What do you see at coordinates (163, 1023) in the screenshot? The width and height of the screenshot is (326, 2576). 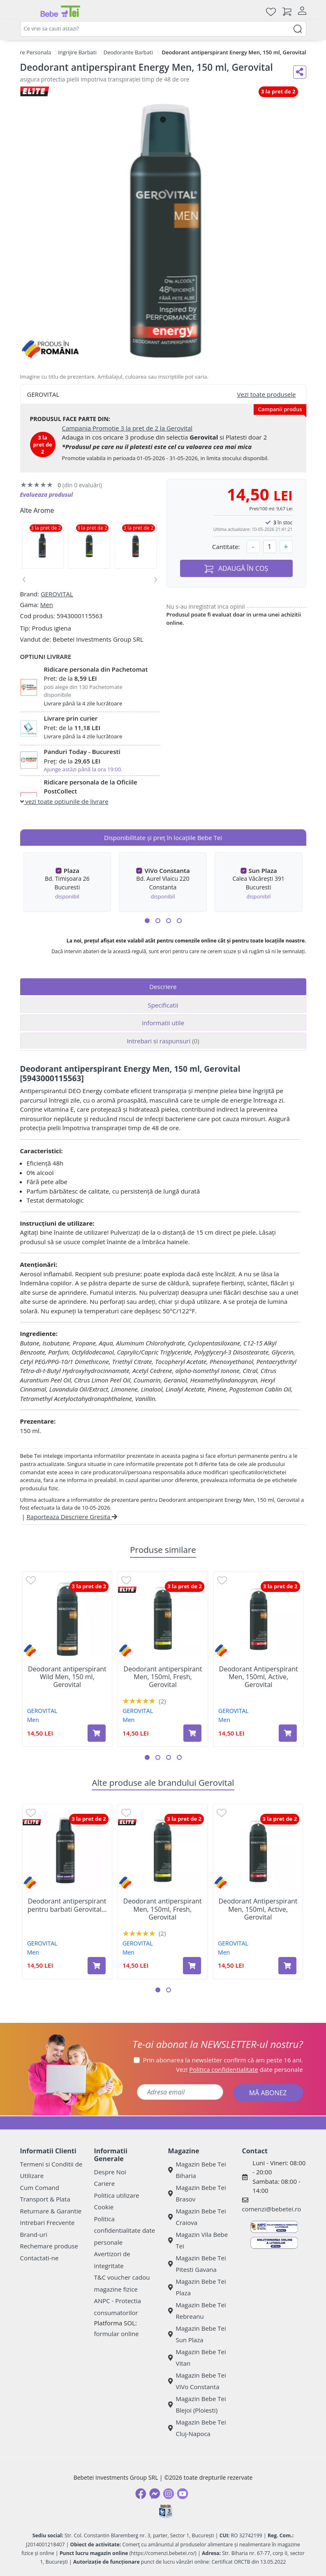 I see `Informatii utile [tab]` at bounding box center [163, 1023].